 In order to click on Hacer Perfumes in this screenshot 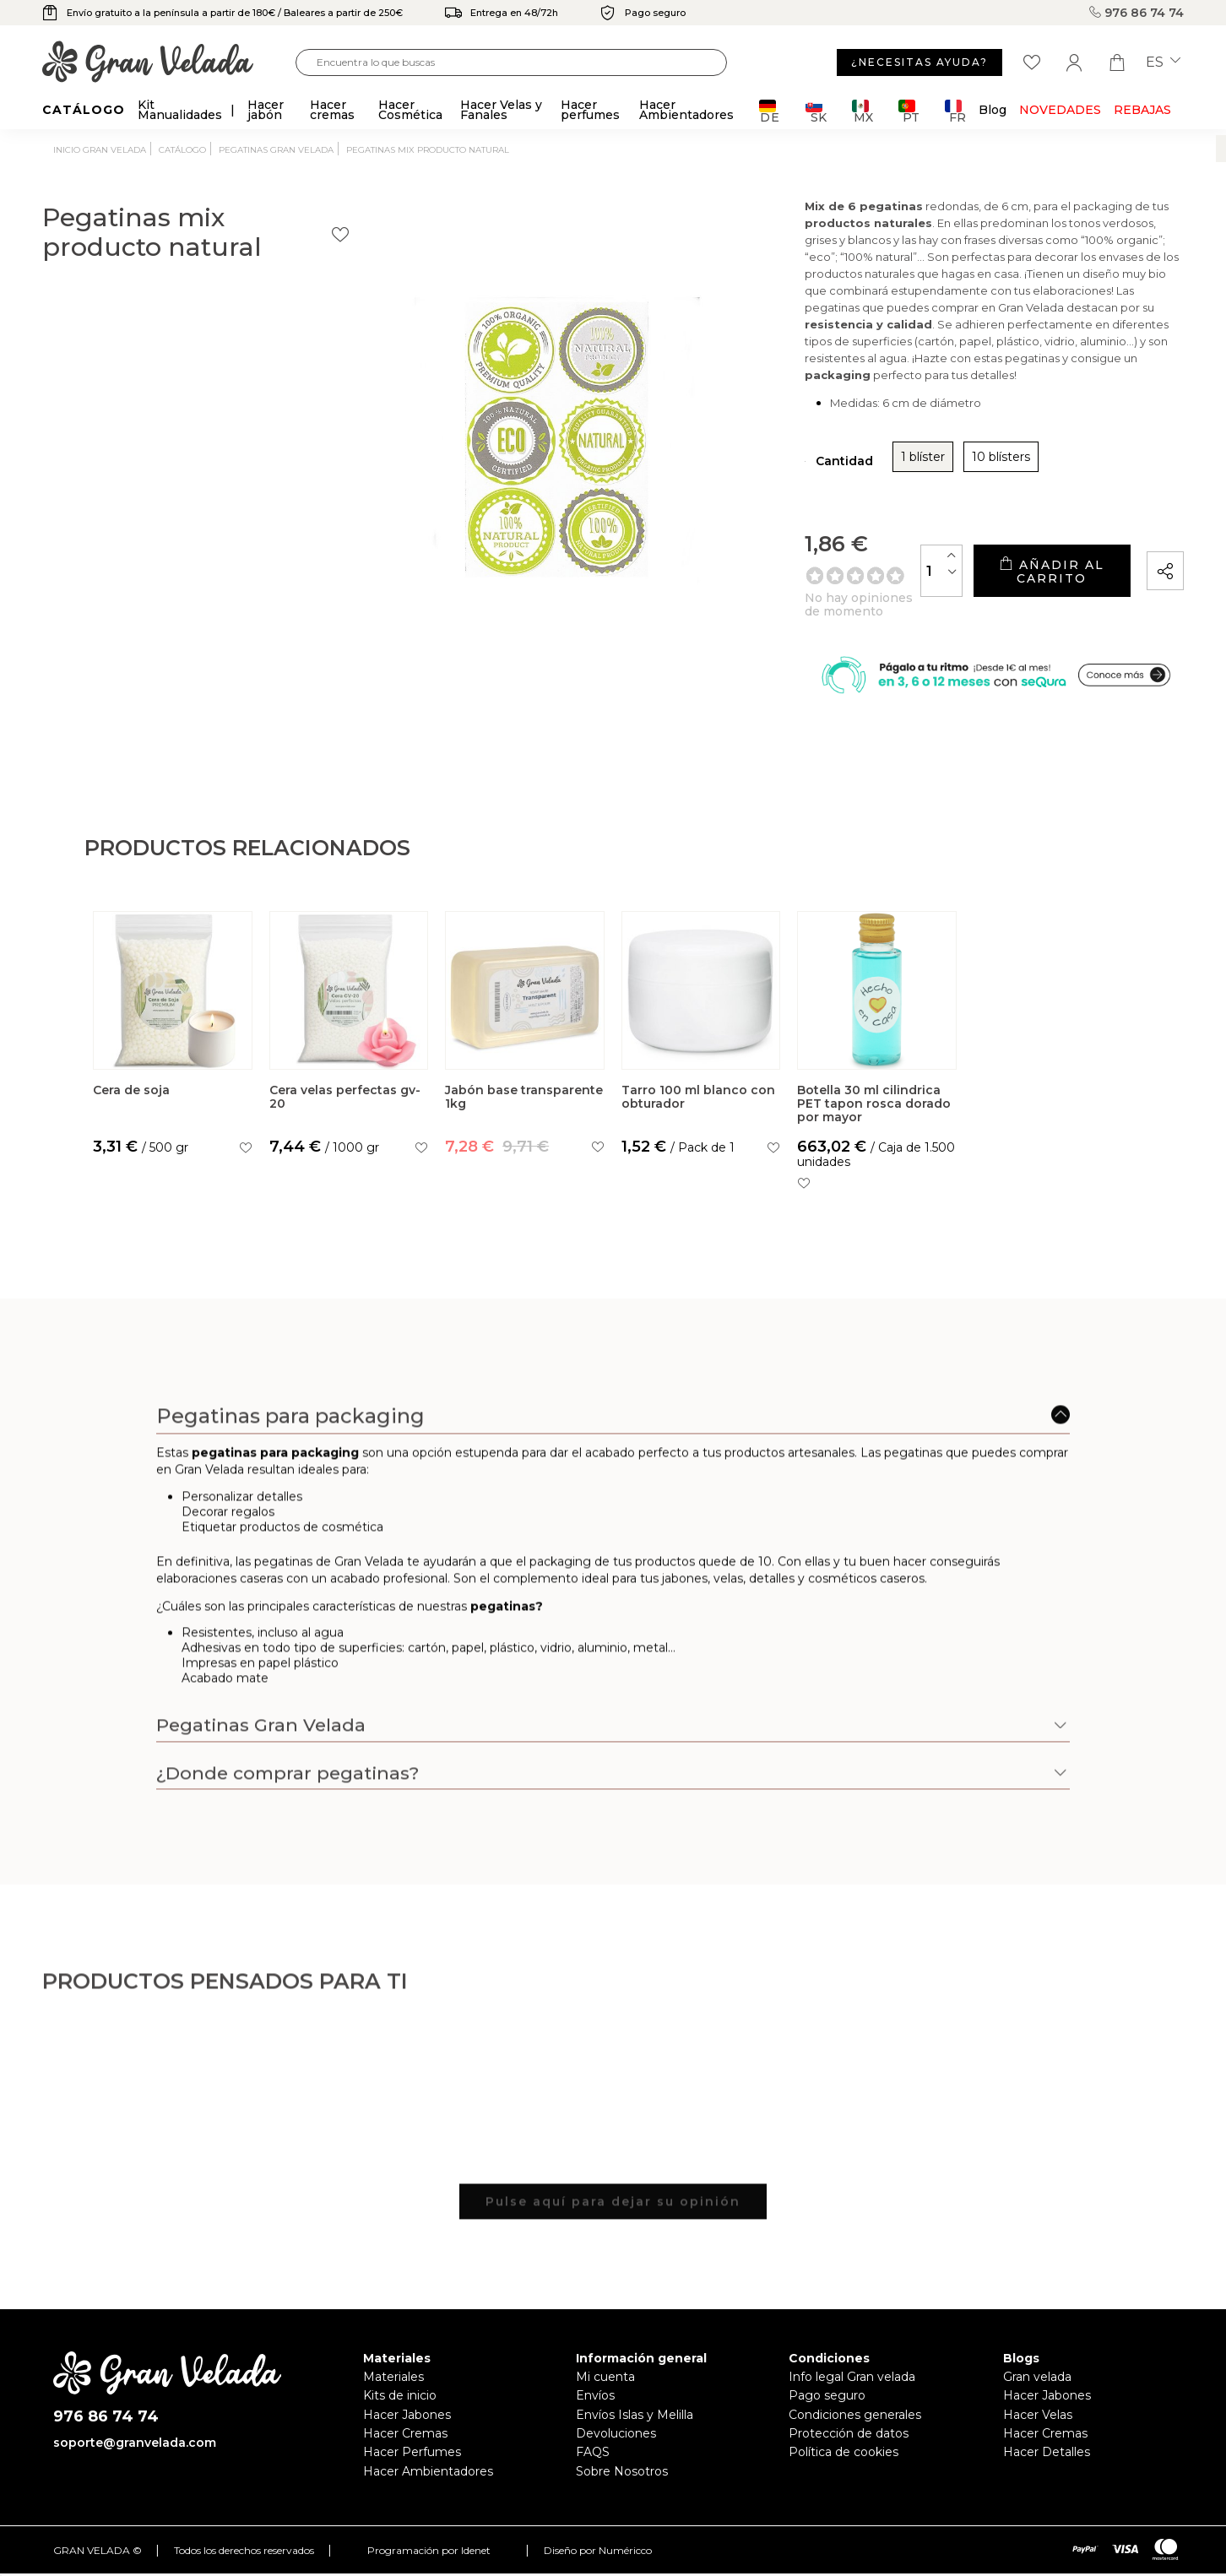, I will do `click(412, 2472)`.